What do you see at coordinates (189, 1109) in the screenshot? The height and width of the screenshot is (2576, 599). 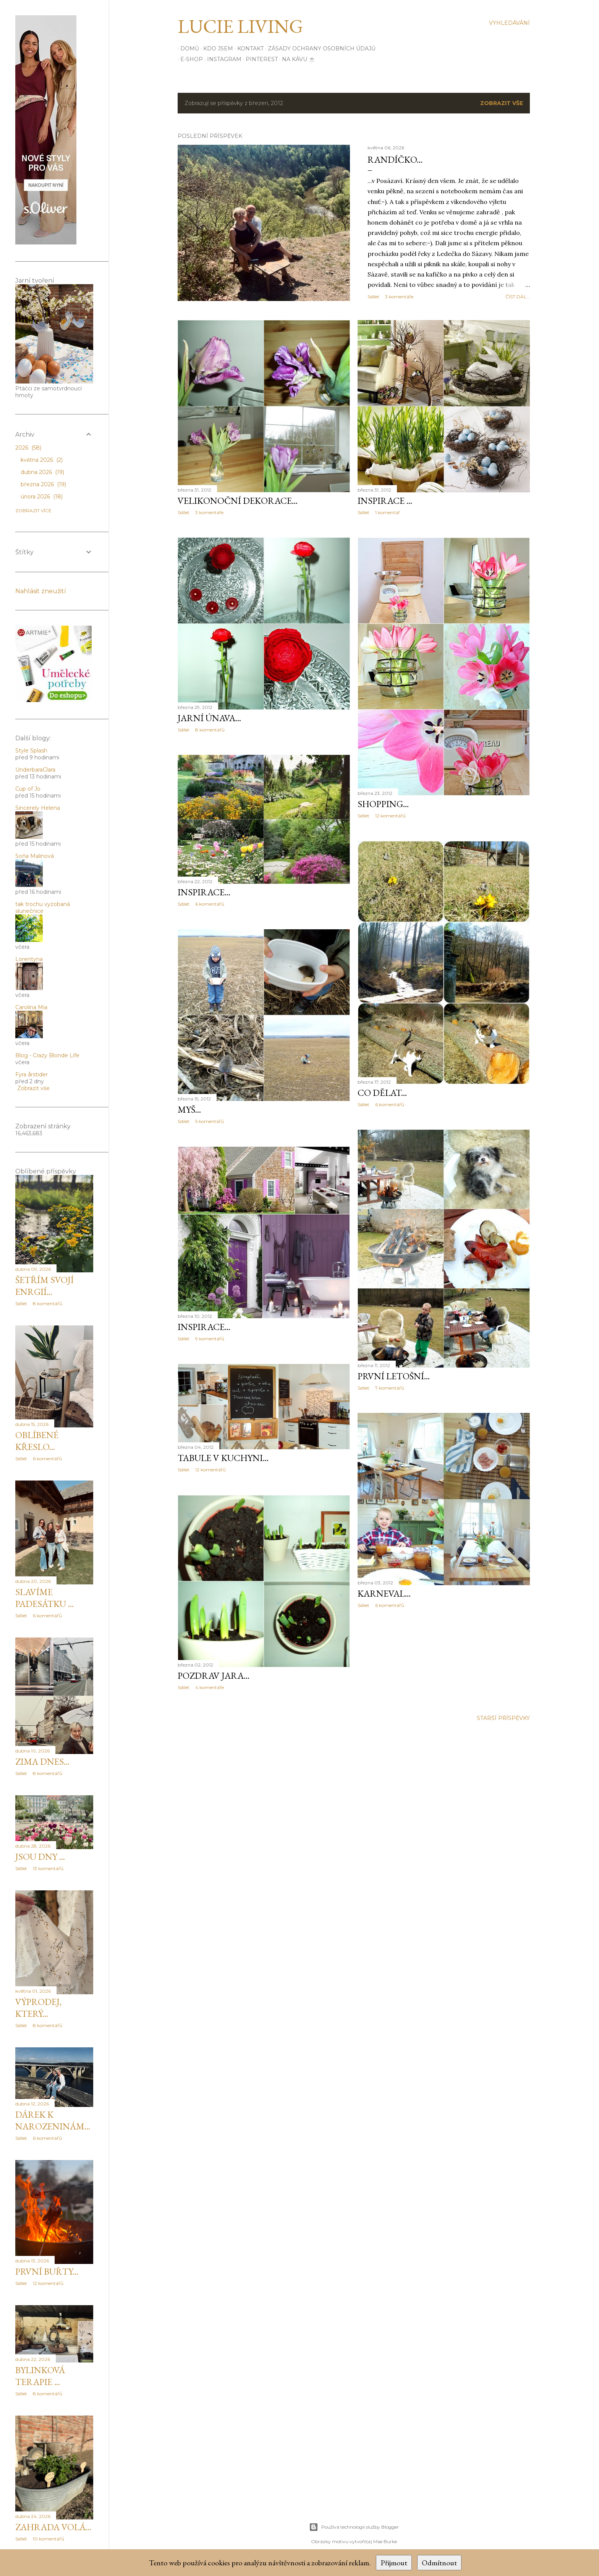 I see `Myš...` at bounding box center [189, 1109].